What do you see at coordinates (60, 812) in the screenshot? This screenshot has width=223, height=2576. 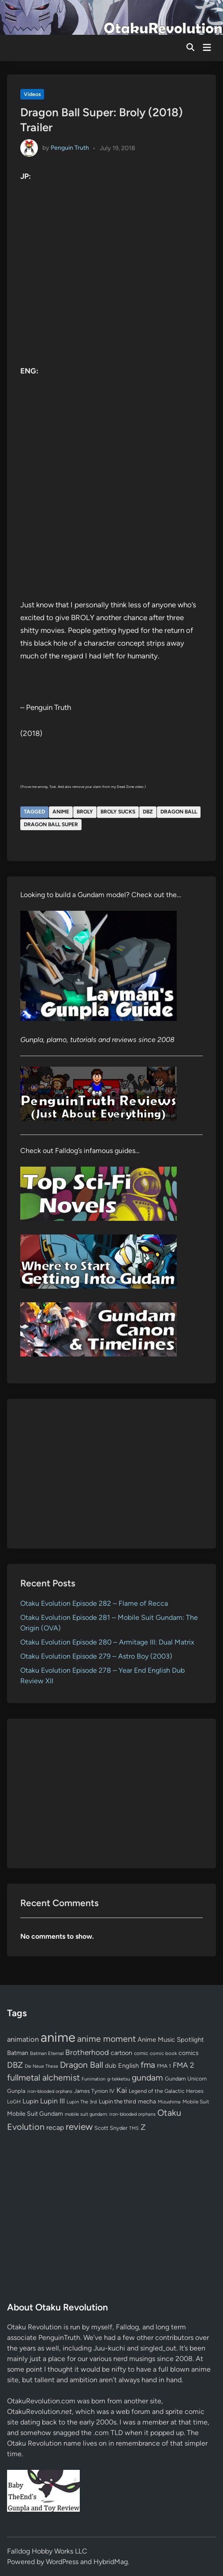 I see `anime` at bounding box center [60, 812].